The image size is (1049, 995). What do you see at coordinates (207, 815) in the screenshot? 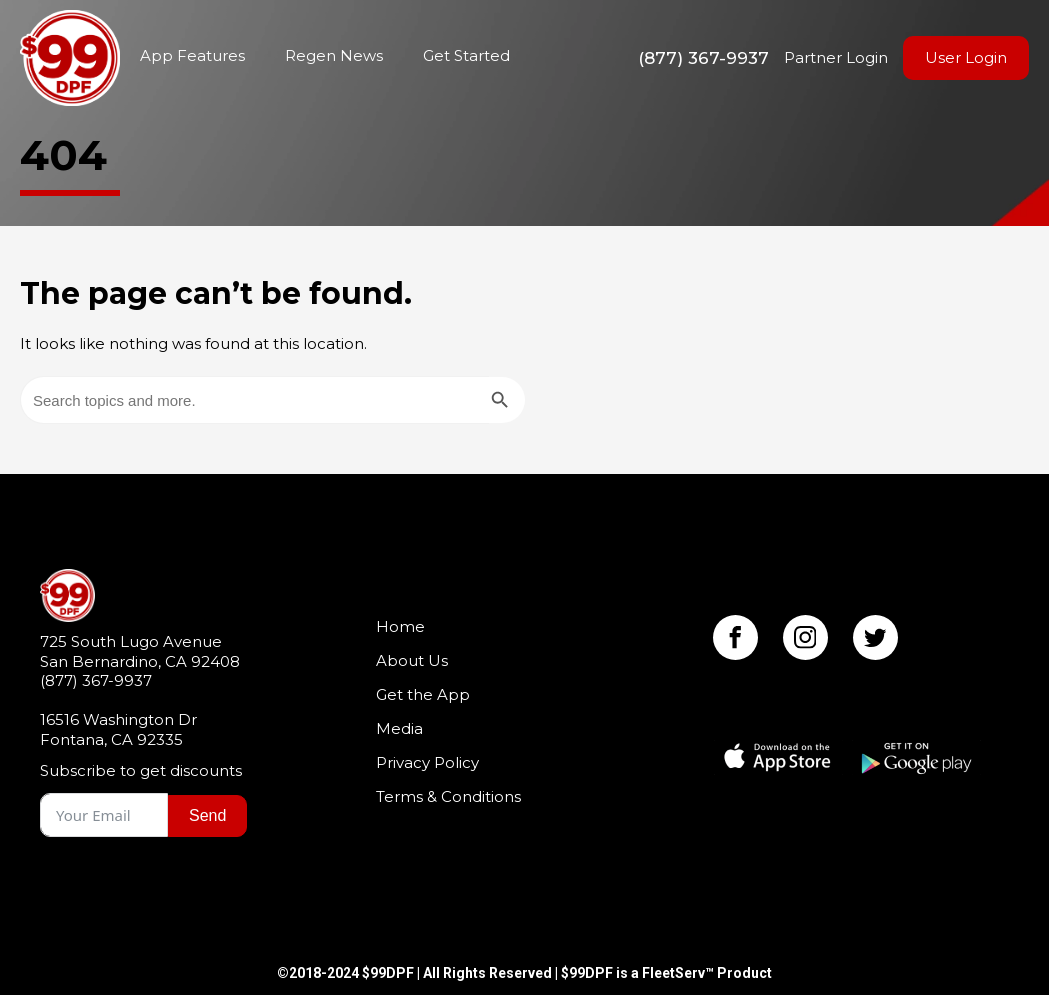
I see `Send` at bounding box center [207, 815].